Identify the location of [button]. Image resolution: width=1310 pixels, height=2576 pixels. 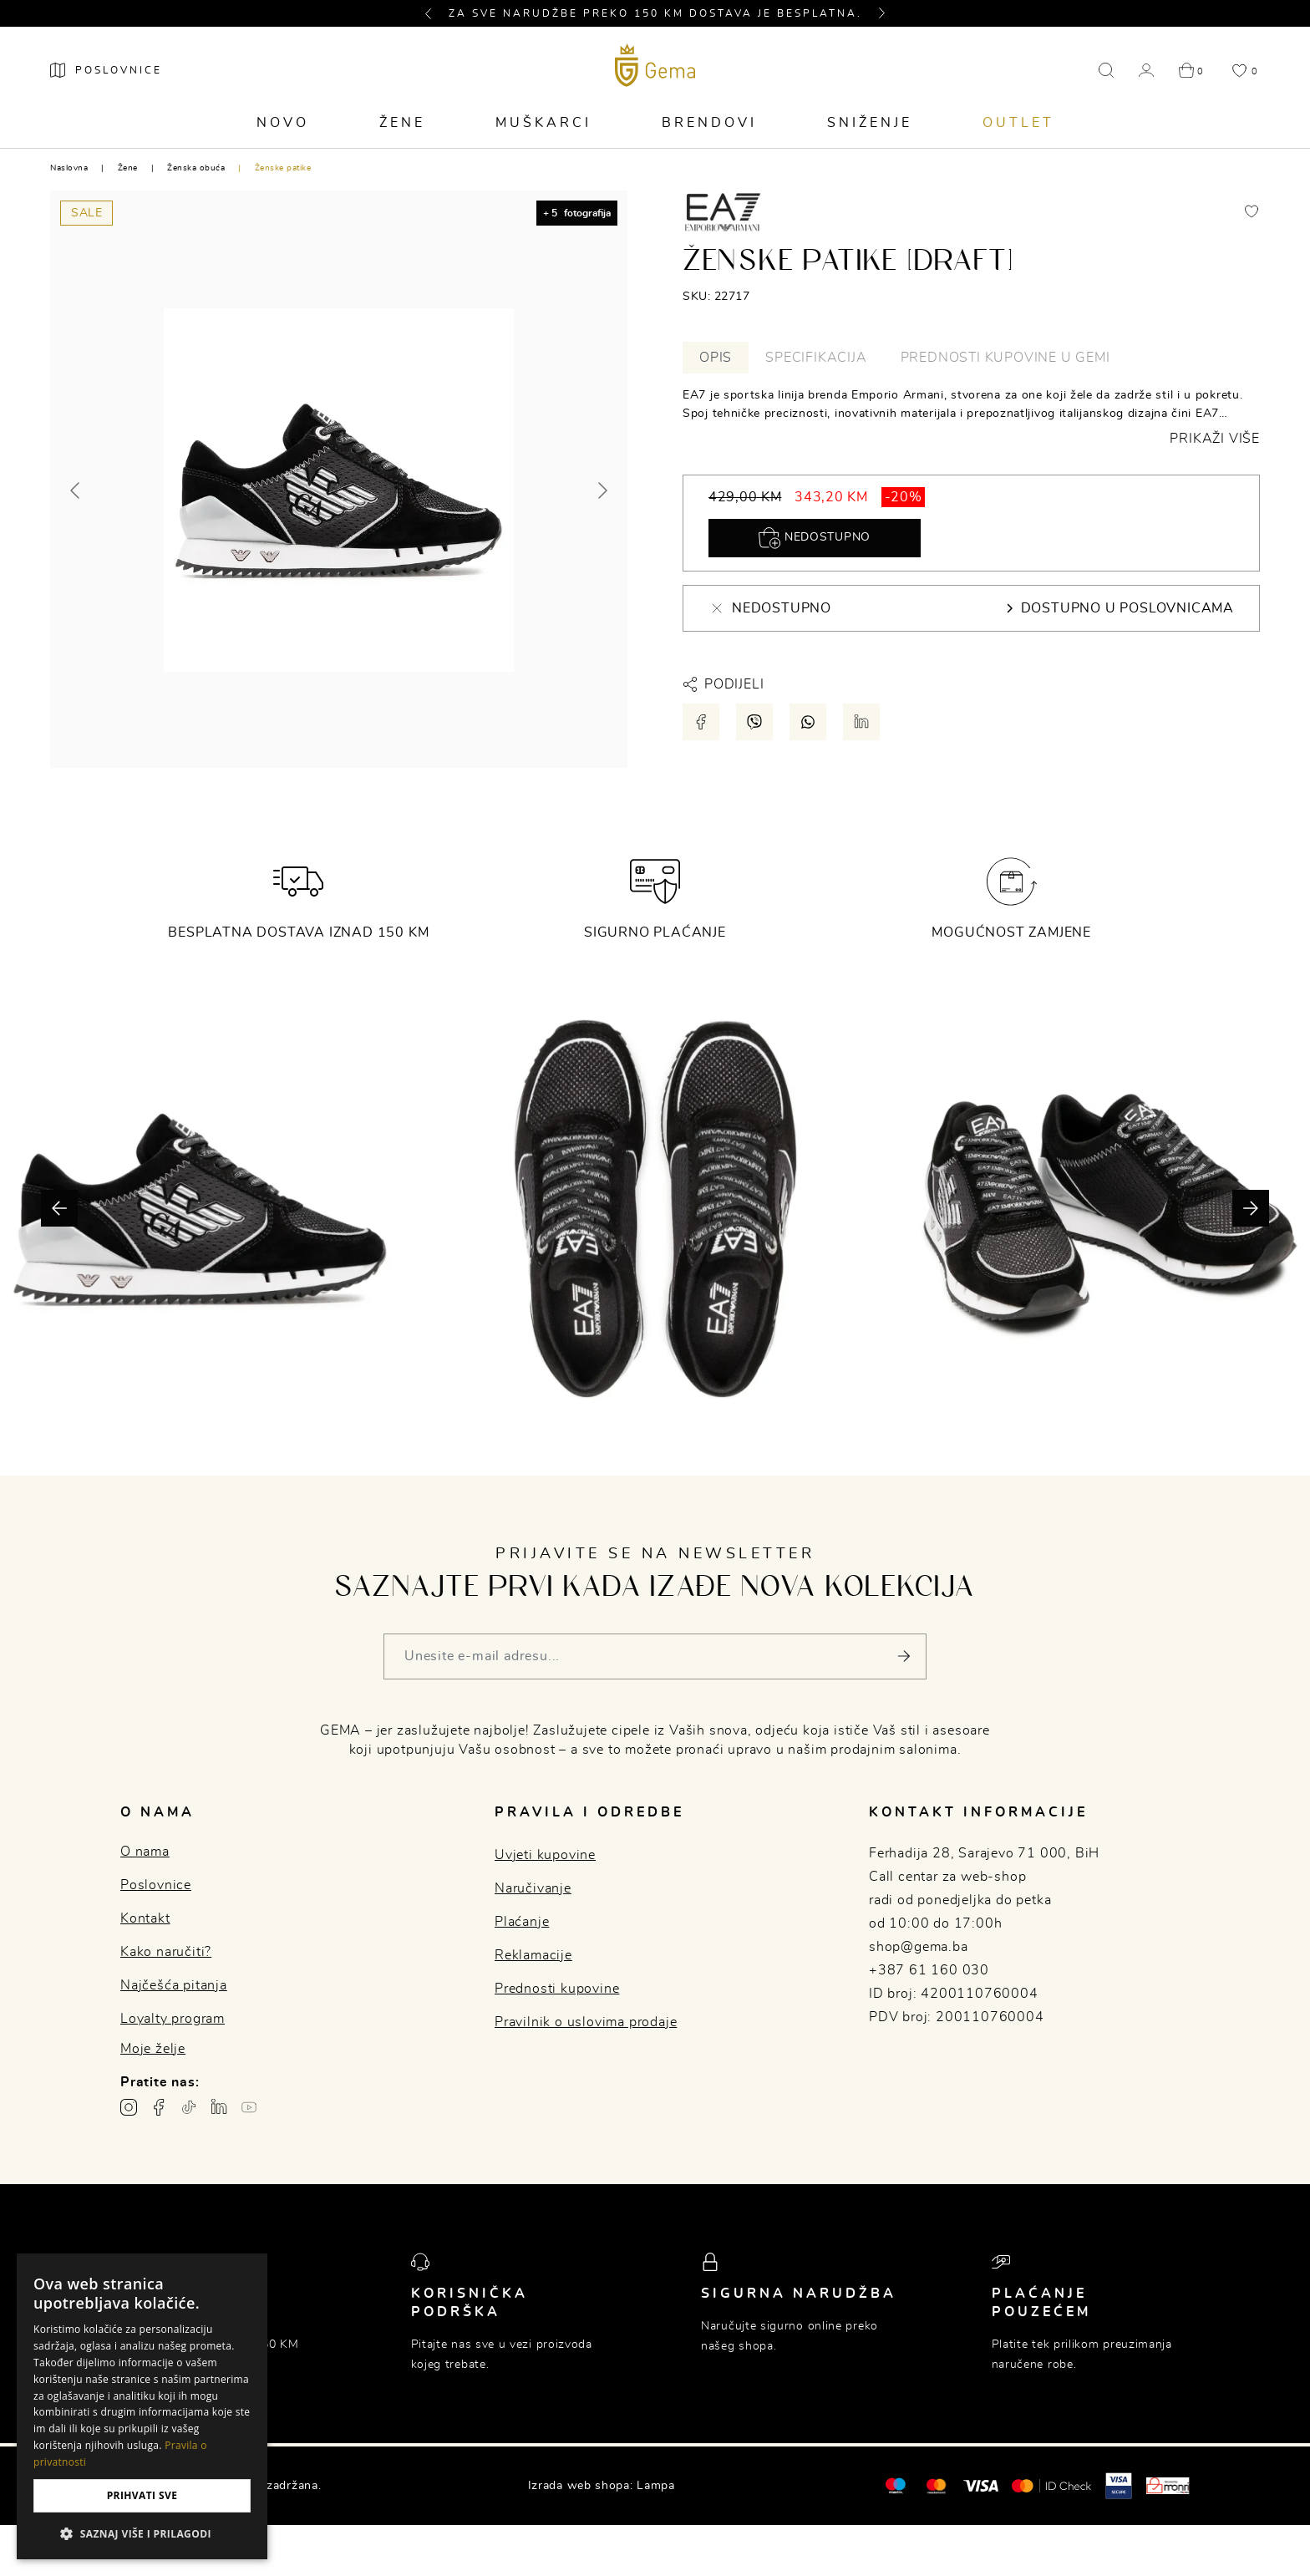
(435, 13).